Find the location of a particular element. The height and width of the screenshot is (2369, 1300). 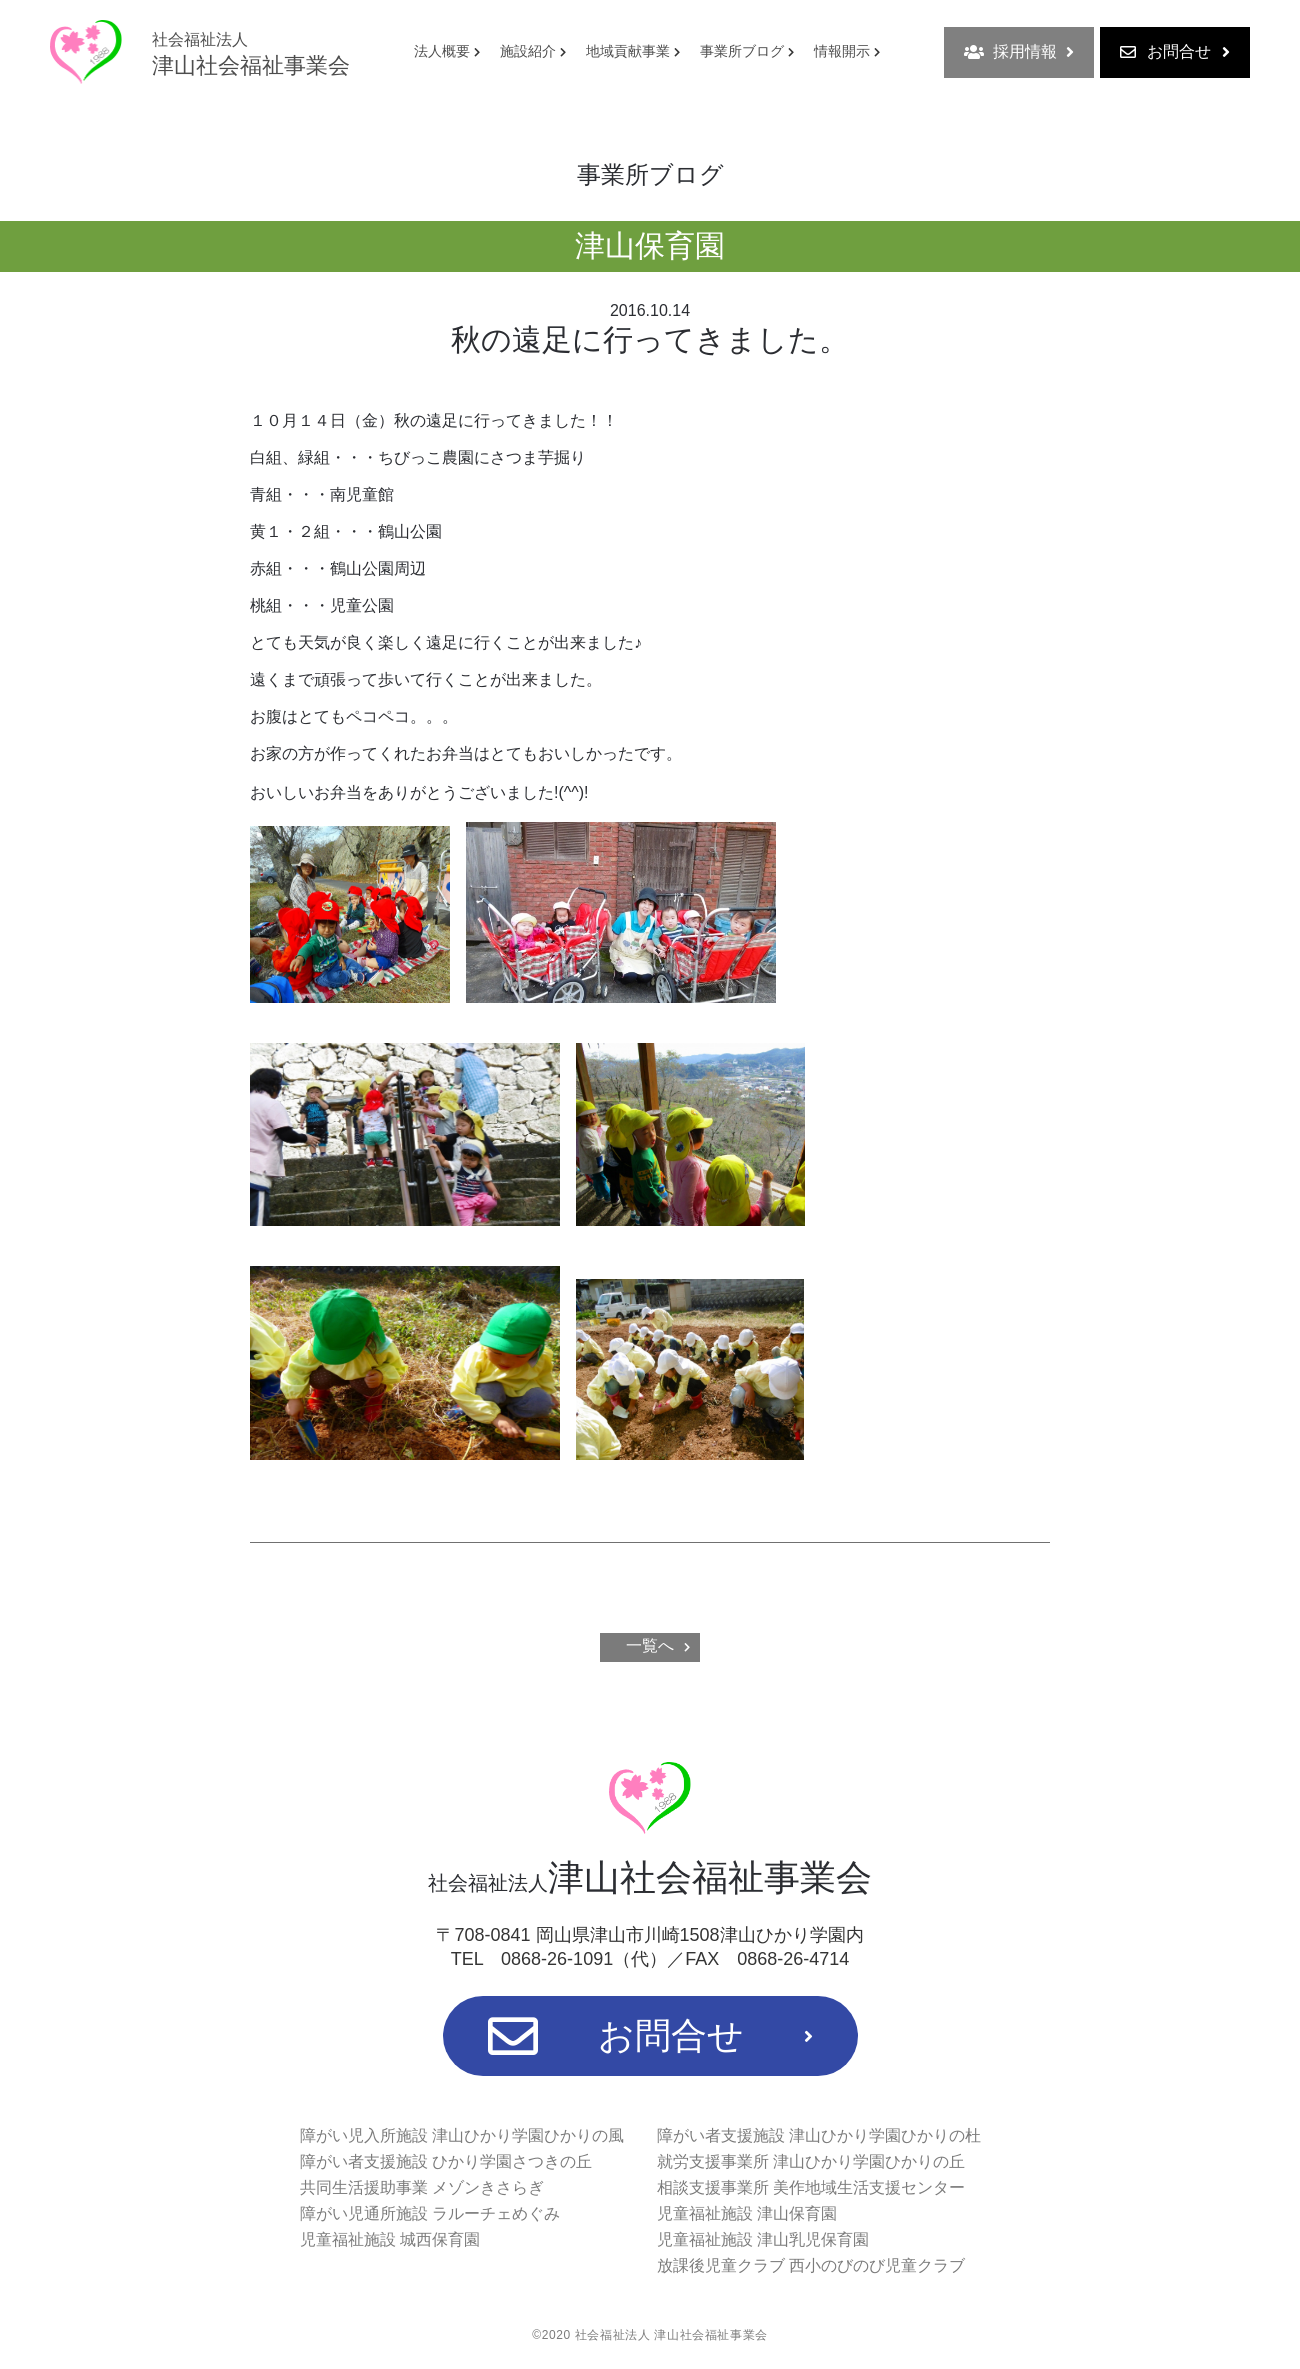

情報開示 is located at coordinates (842, 51).